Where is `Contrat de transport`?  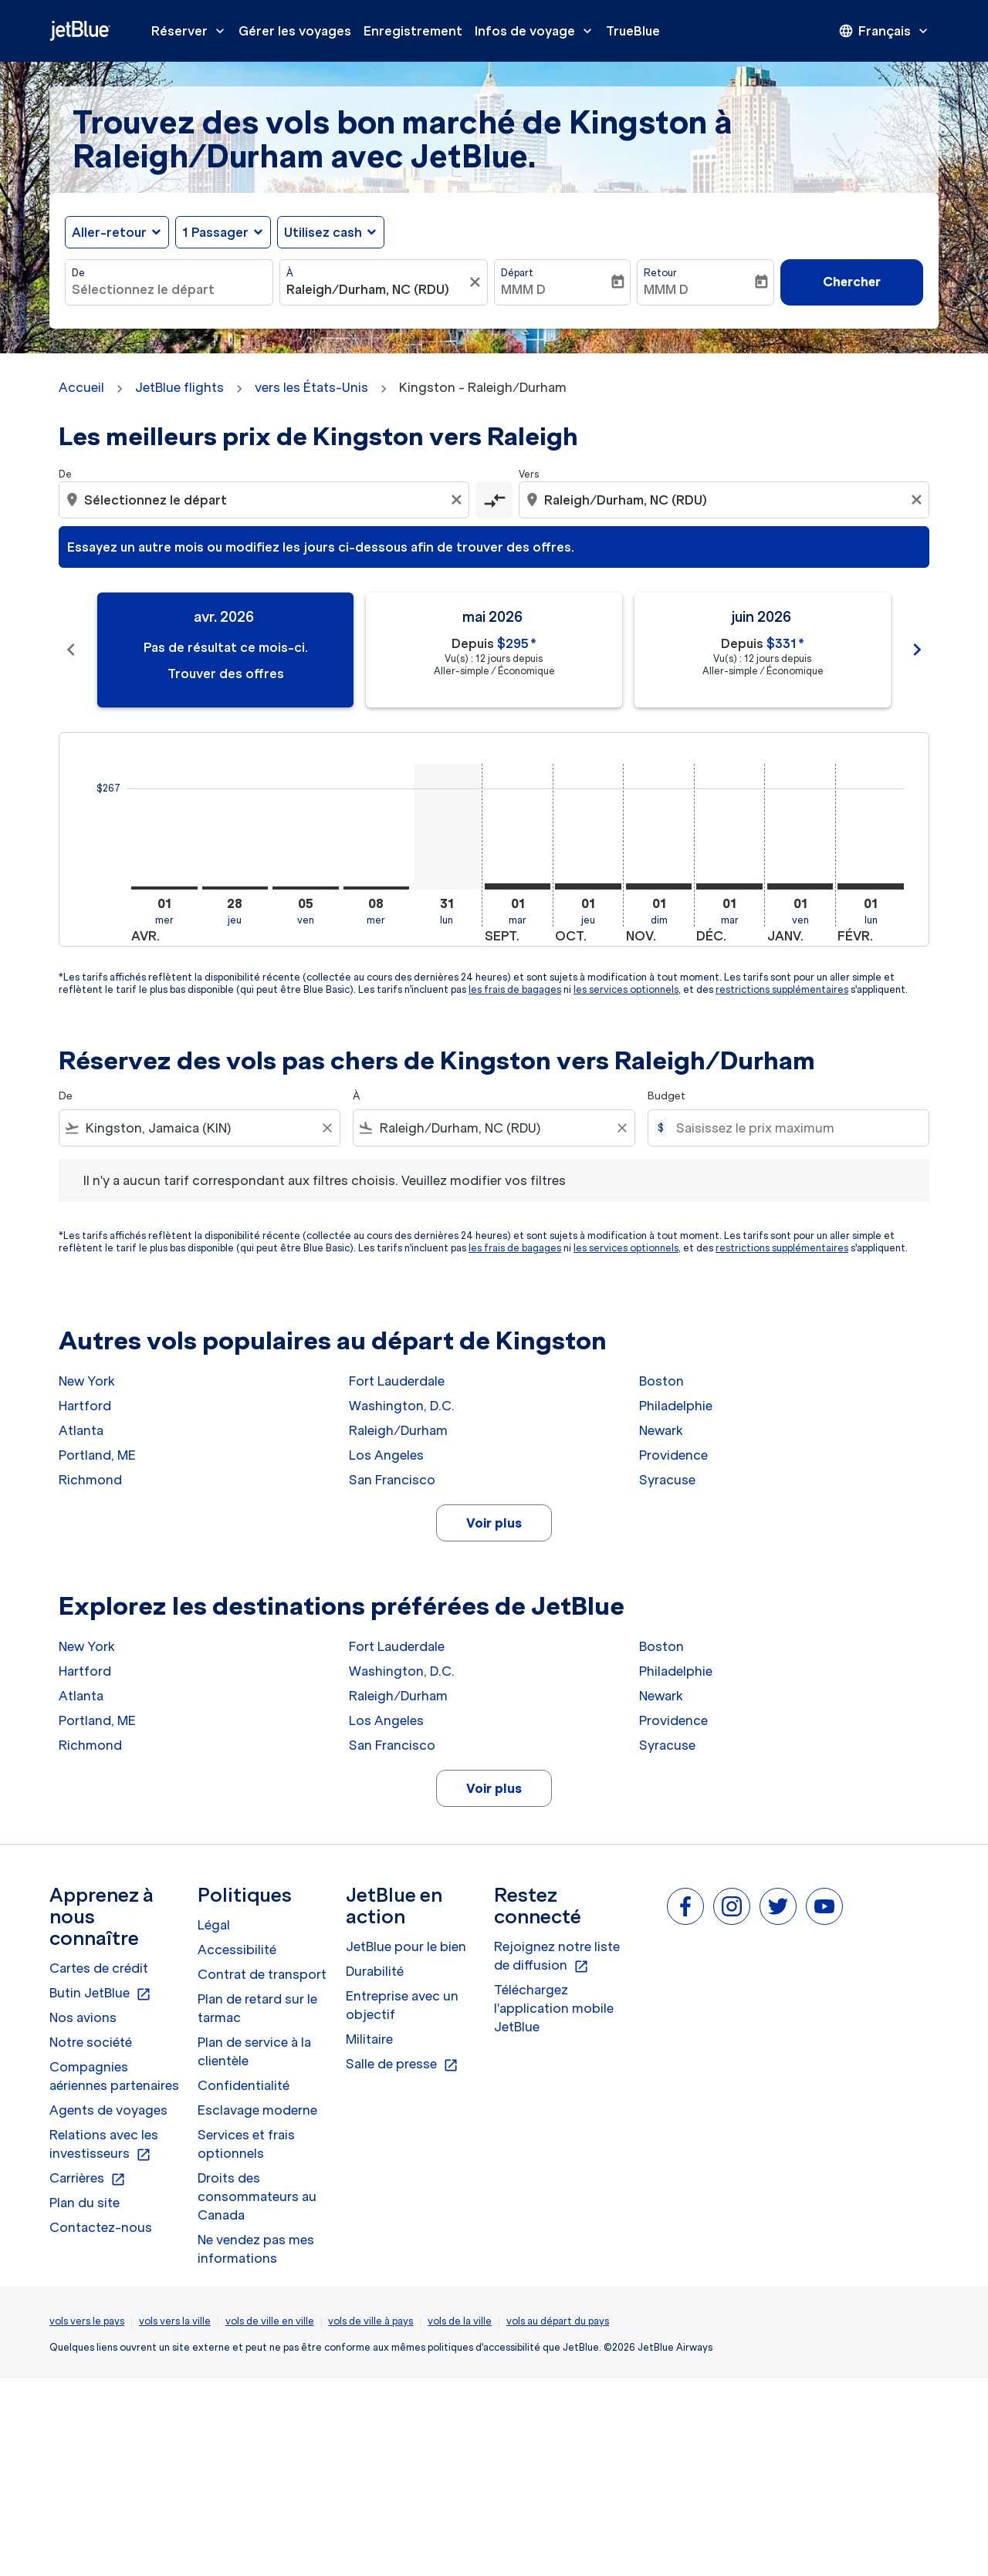 Contrat de transport is located at coordinates (262, 1974).